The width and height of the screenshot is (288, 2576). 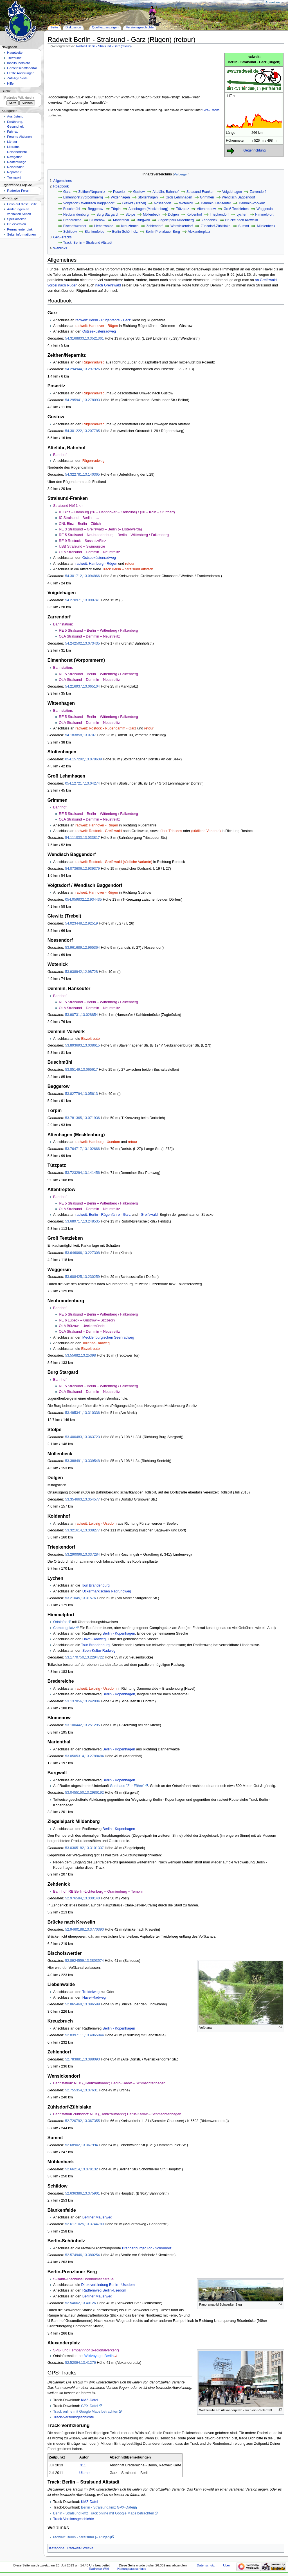 I want to click on 52.720792,13.367355, so click(x=82, y=2121).